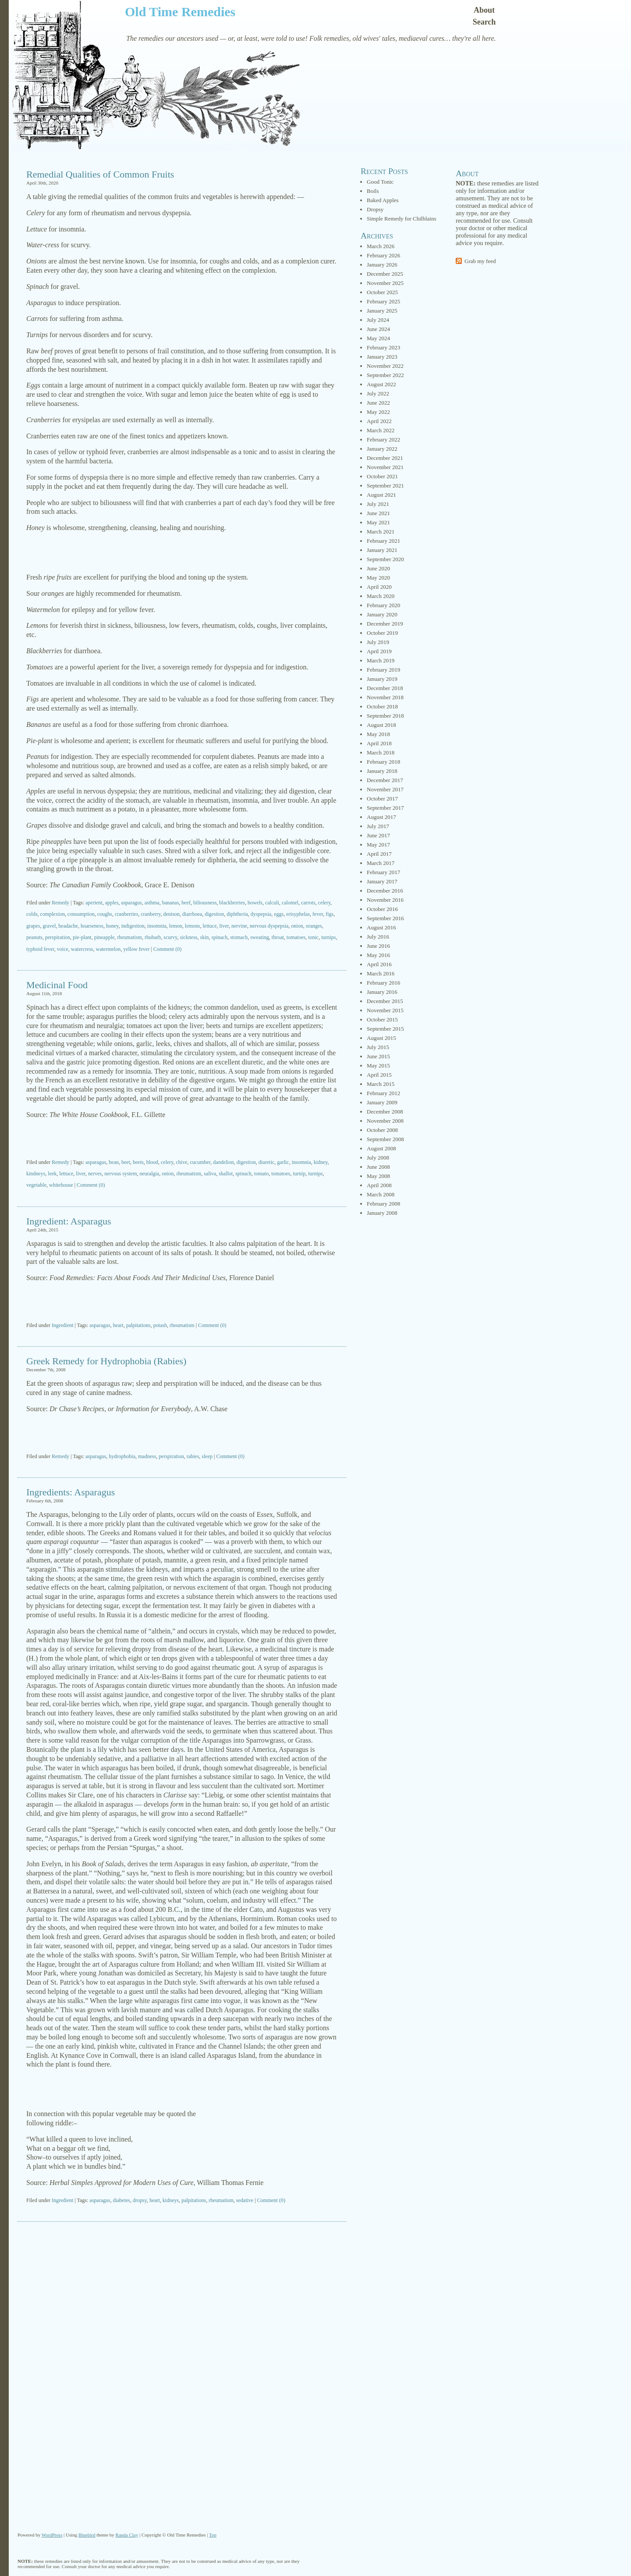 This screenshot has height=2576, width=631. What do you see at coordinates (380, 660) in the screenshot?
I see `March 2019` at bounding box center [380, 660].